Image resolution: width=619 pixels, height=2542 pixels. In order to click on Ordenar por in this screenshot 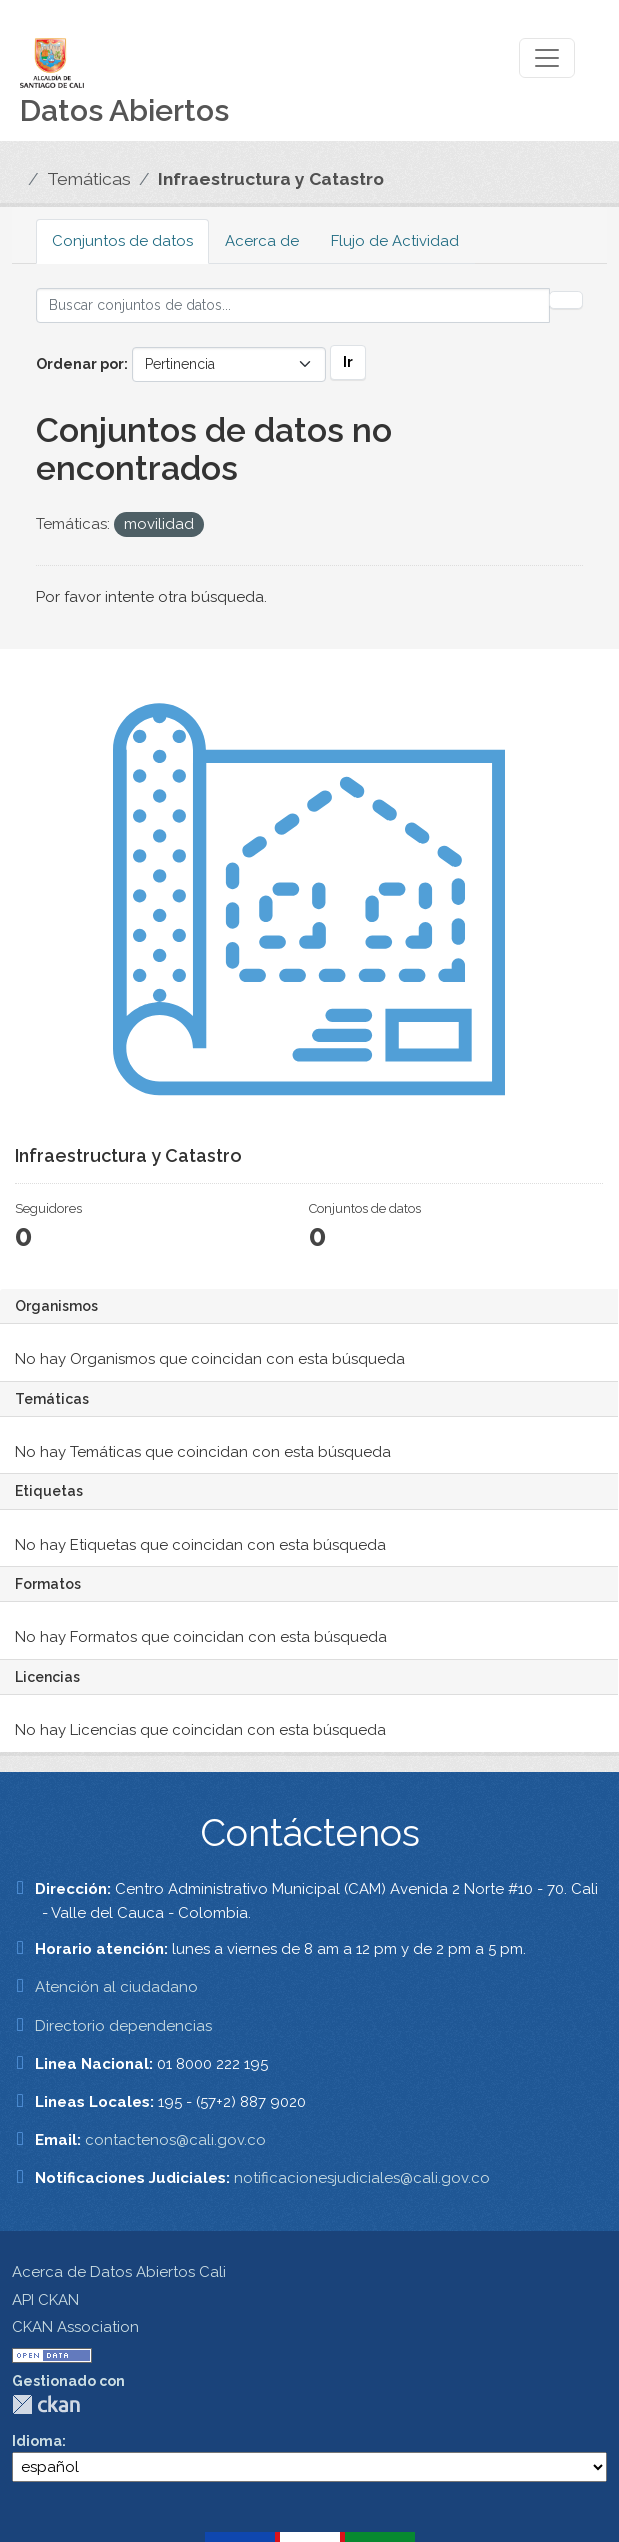, I will do `click(80, 364)`.